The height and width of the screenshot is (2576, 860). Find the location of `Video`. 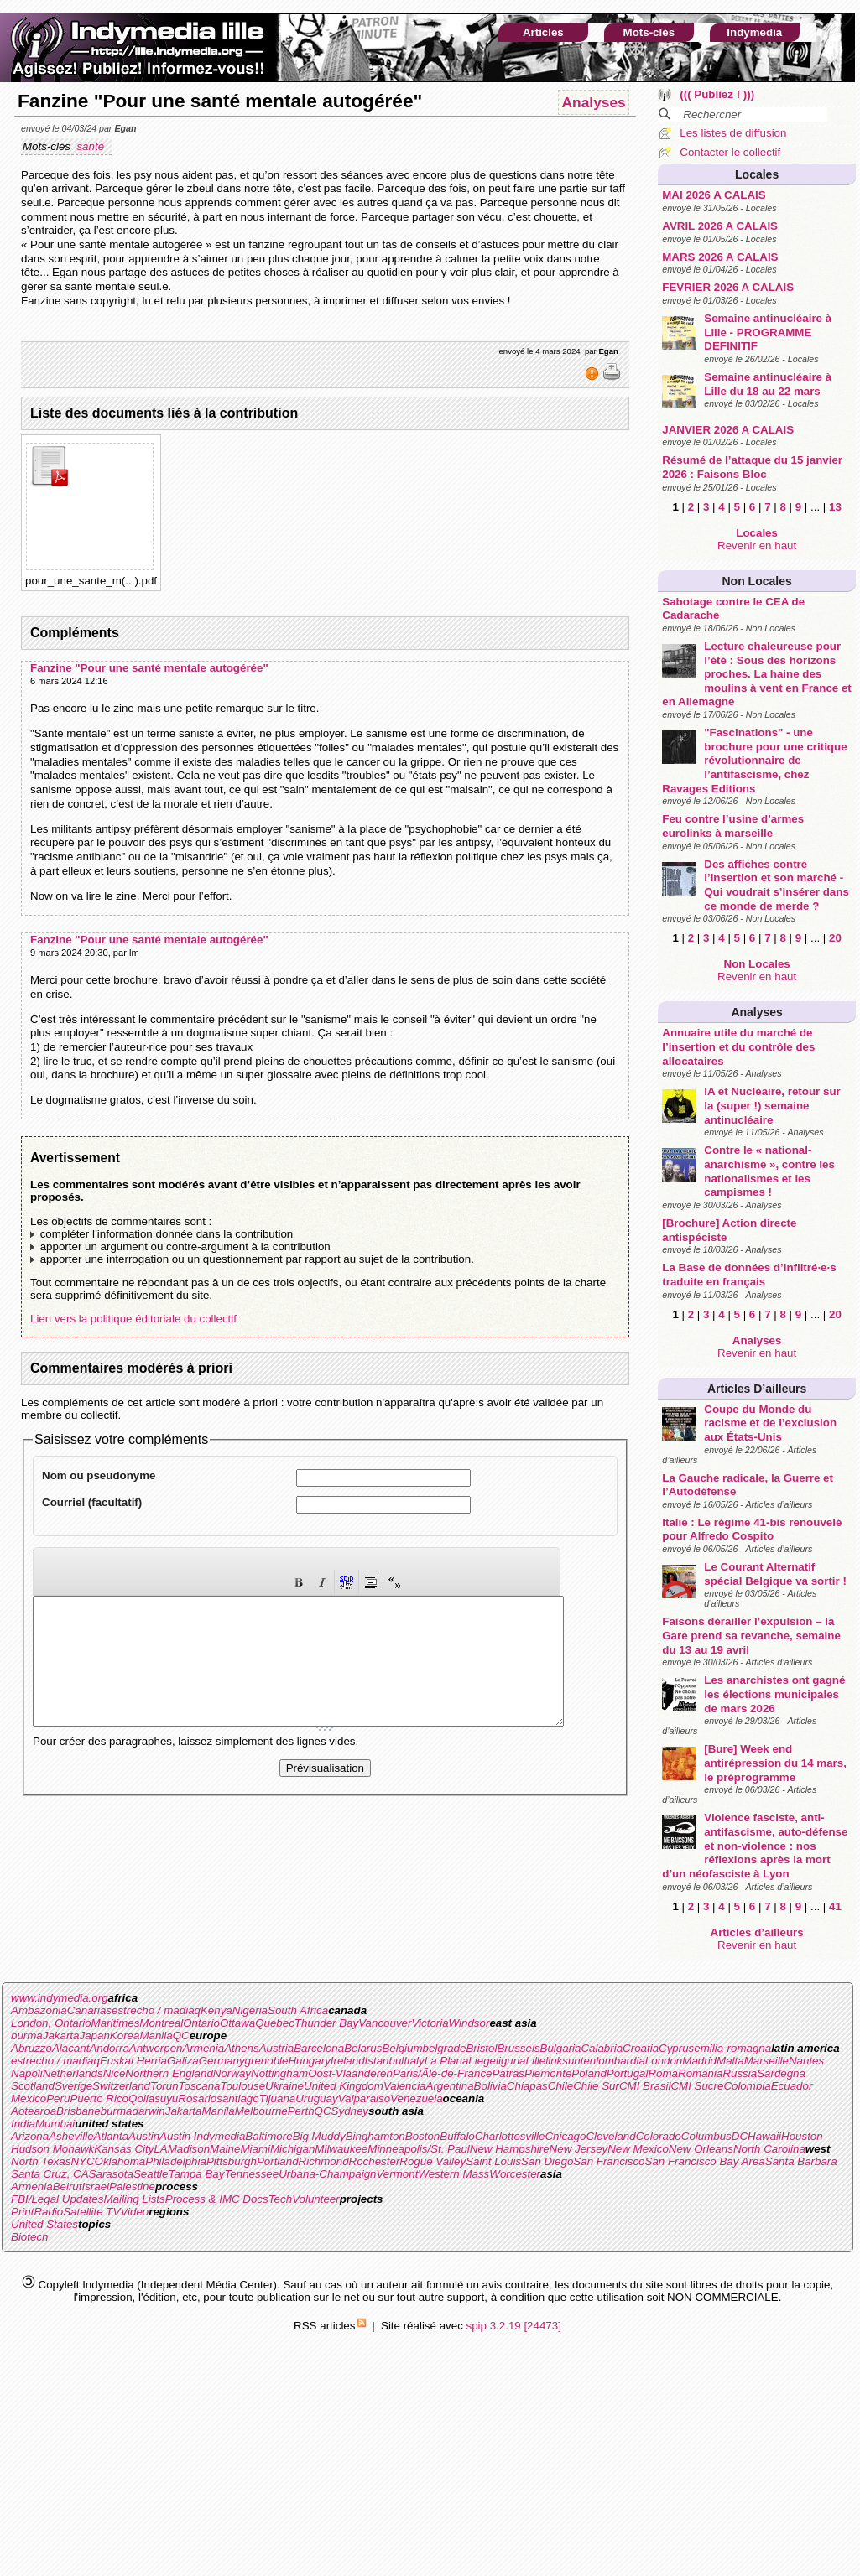

Video is located at coordinates (134, 2211).